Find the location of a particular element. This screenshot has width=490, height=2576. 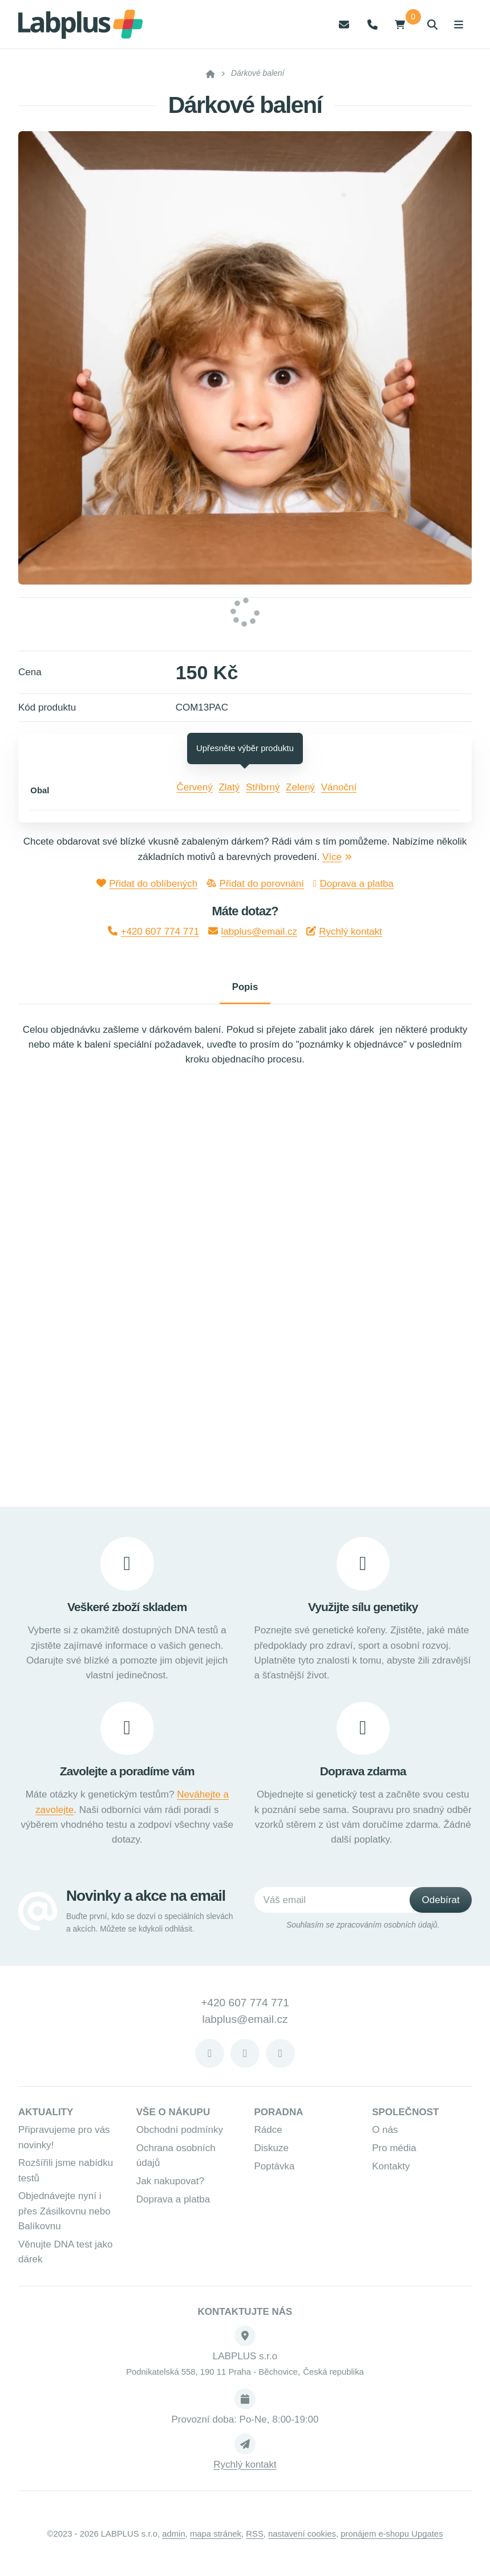

Přidat do porovnání is located at coordinates (255, 883).